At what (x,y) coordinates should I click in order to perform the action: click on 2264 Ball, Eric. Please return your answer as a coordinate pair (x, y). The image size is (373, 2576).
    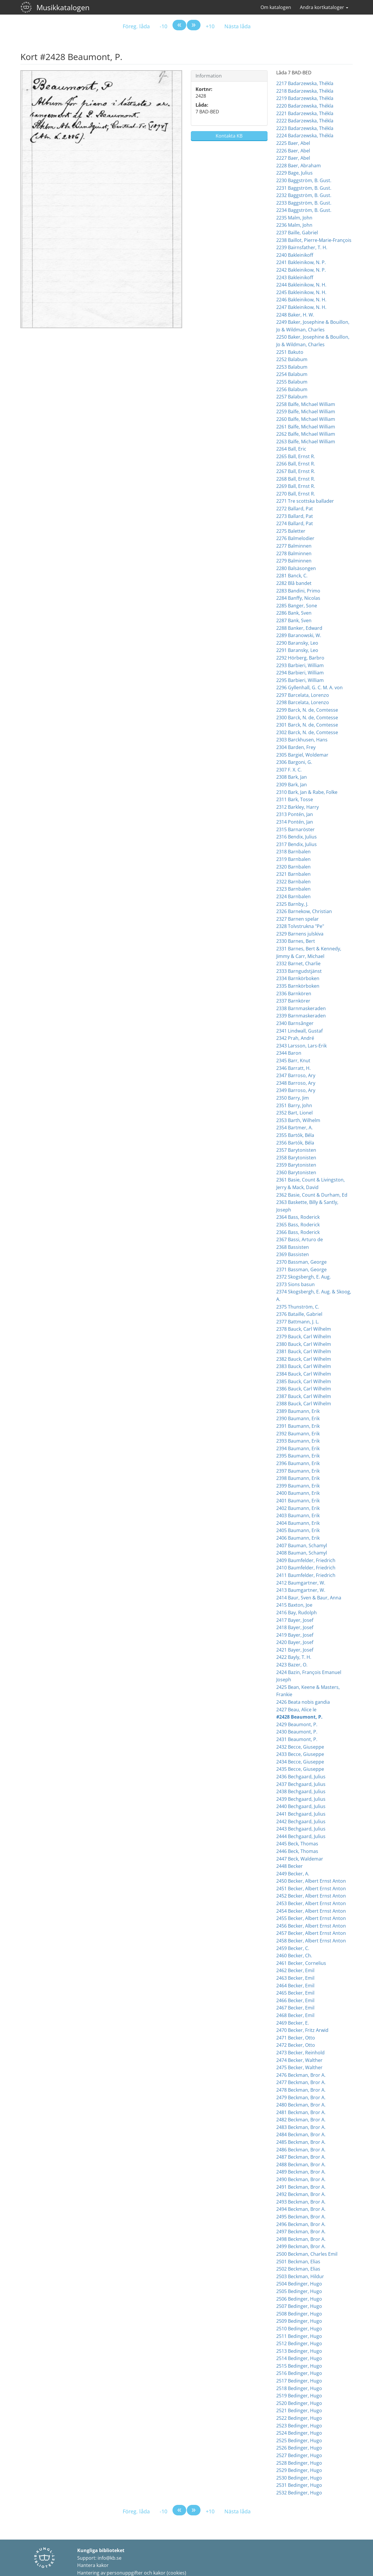
    Looking at the image, I should click on (291, 449).